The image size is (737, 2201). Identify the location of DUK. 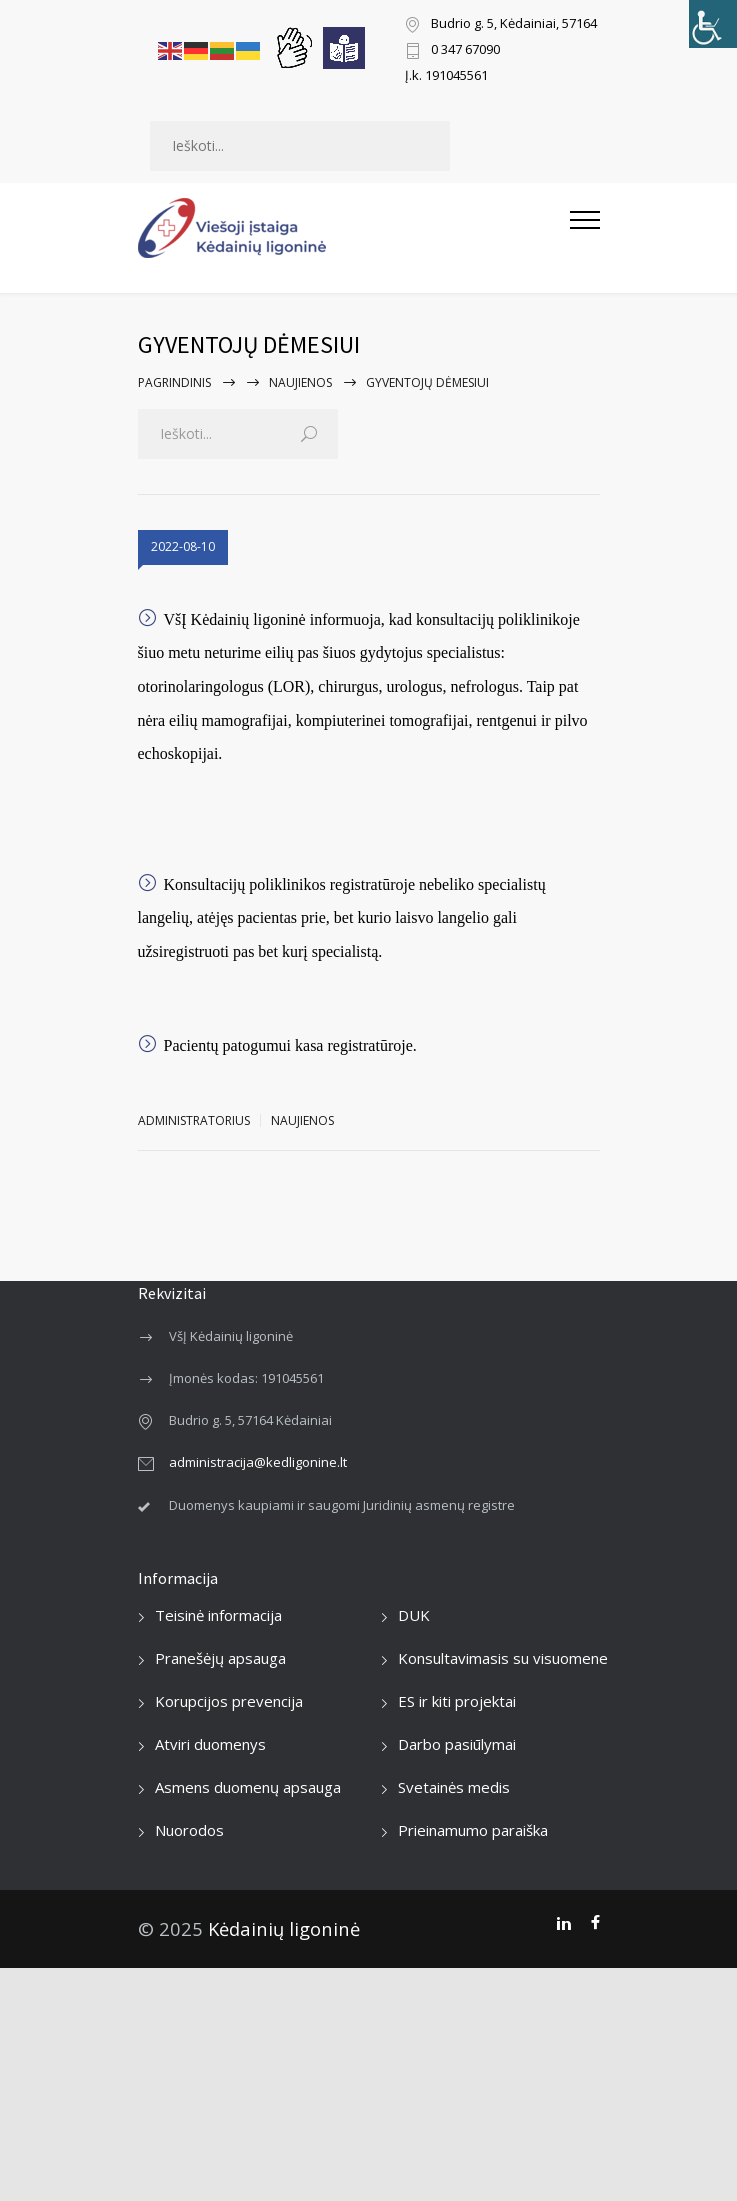
(414, 1615).